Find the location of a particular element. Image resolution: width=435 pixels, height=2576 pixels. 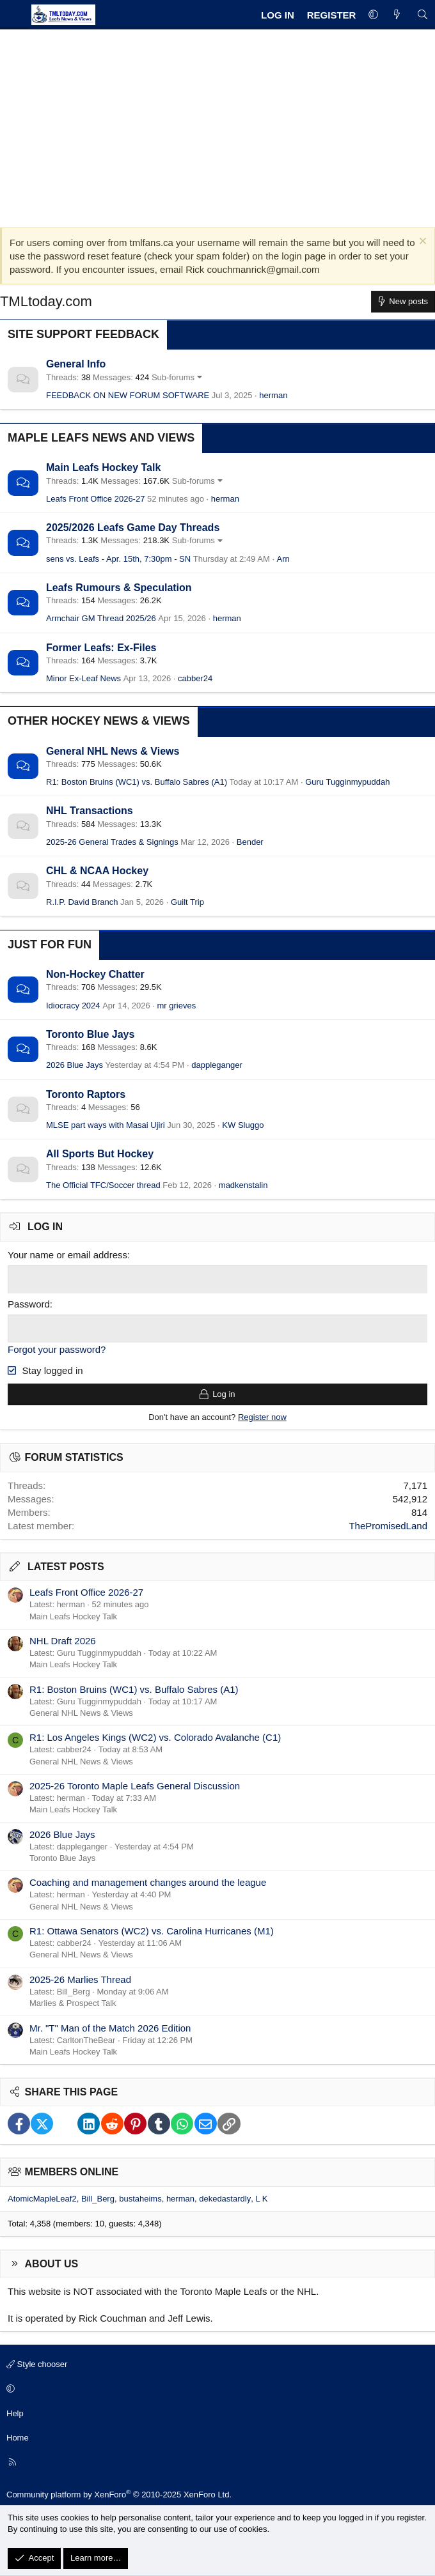

Your name or email address is located at coordinates (67, 1254).